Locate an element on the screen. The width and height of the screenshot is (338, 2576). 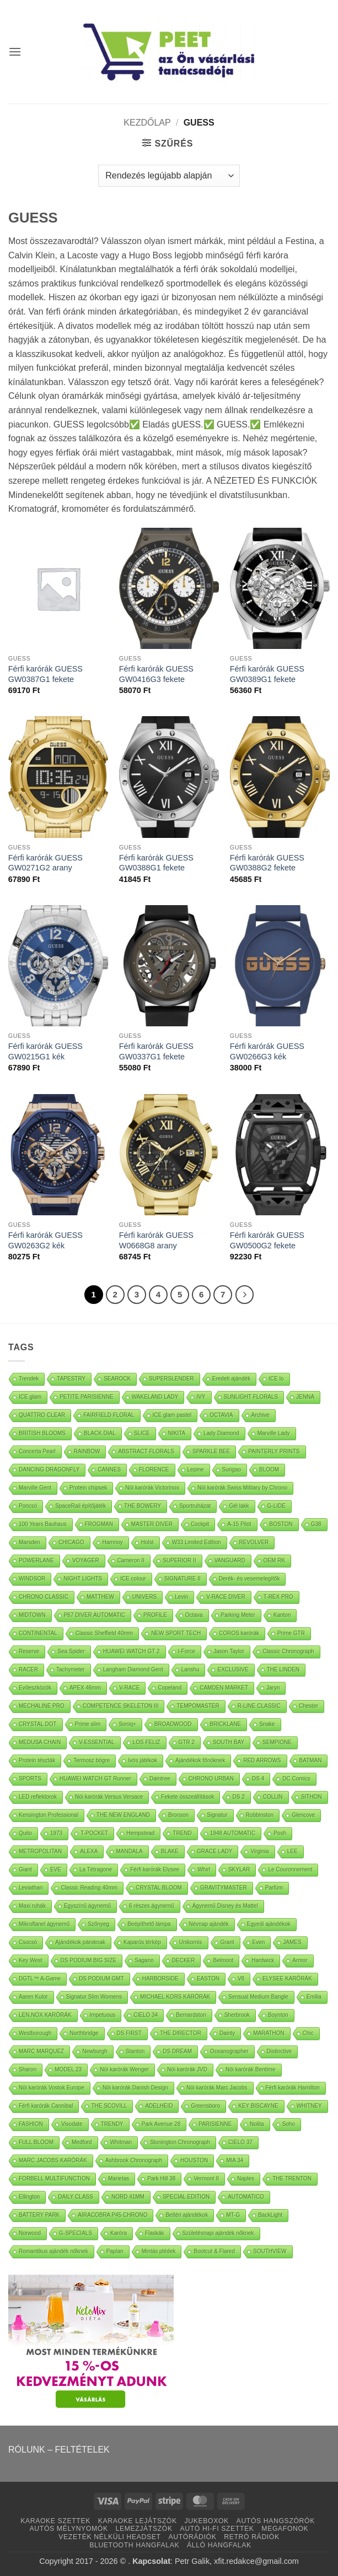
Chic is located at coordinates (308, 2033).